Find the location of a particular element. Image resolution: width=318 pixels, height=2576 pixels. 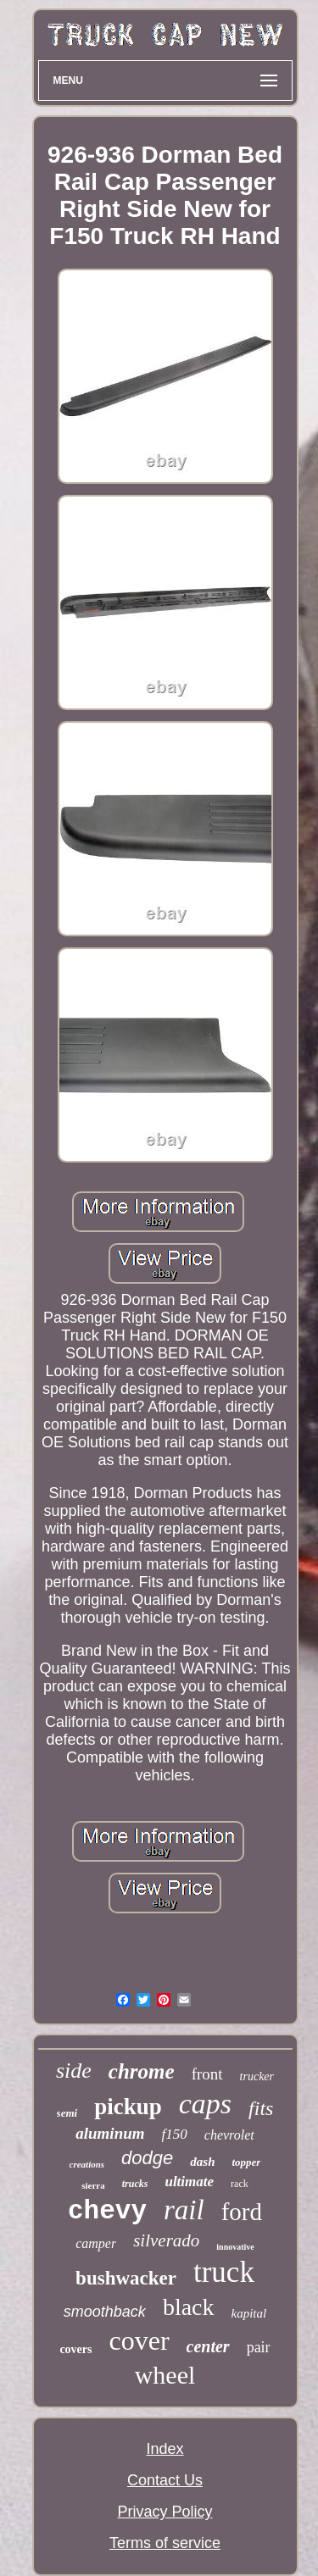

side is located at coordinates (74, 2070).